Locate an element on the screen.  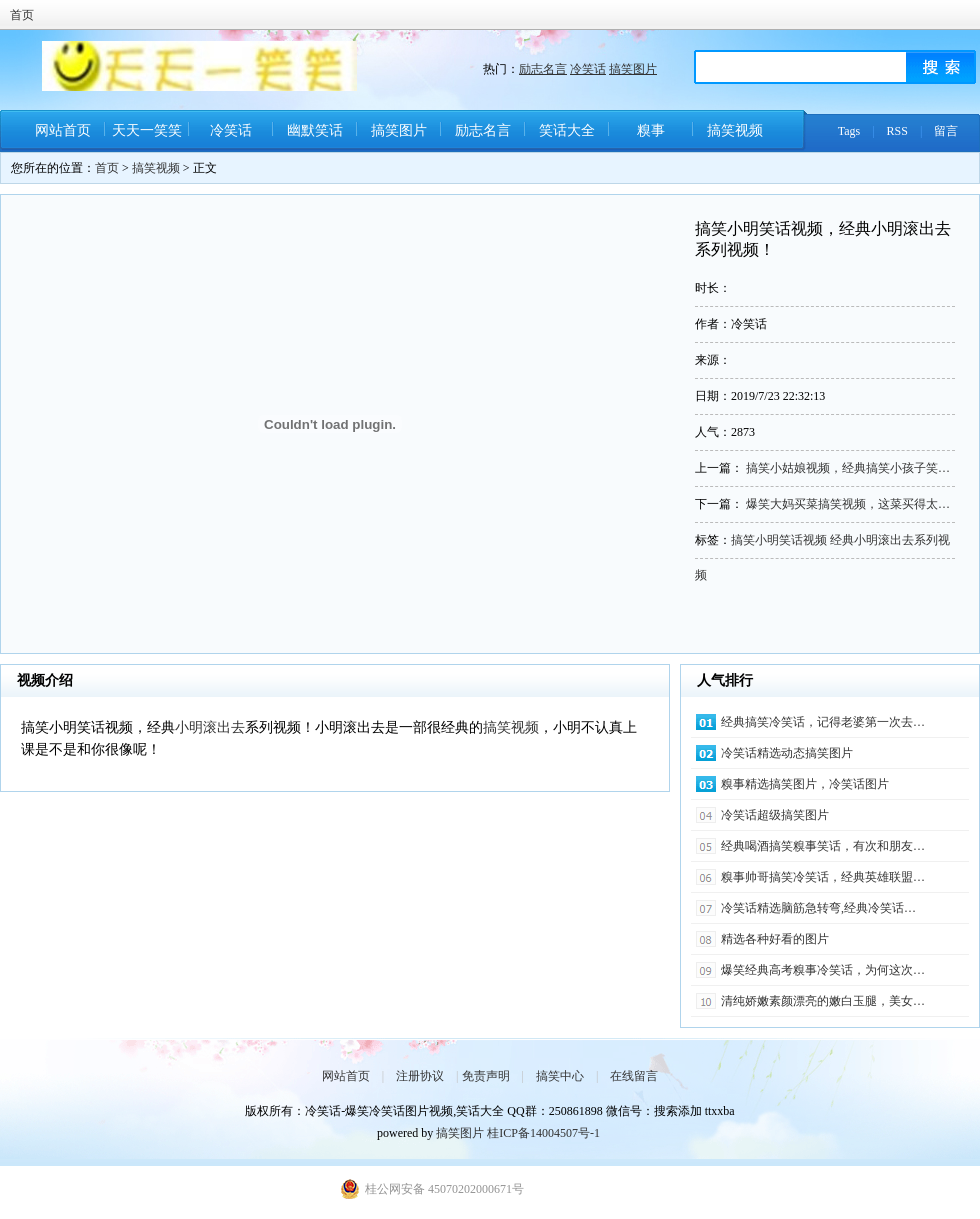
糗事 is located at coordinates (651, 130).